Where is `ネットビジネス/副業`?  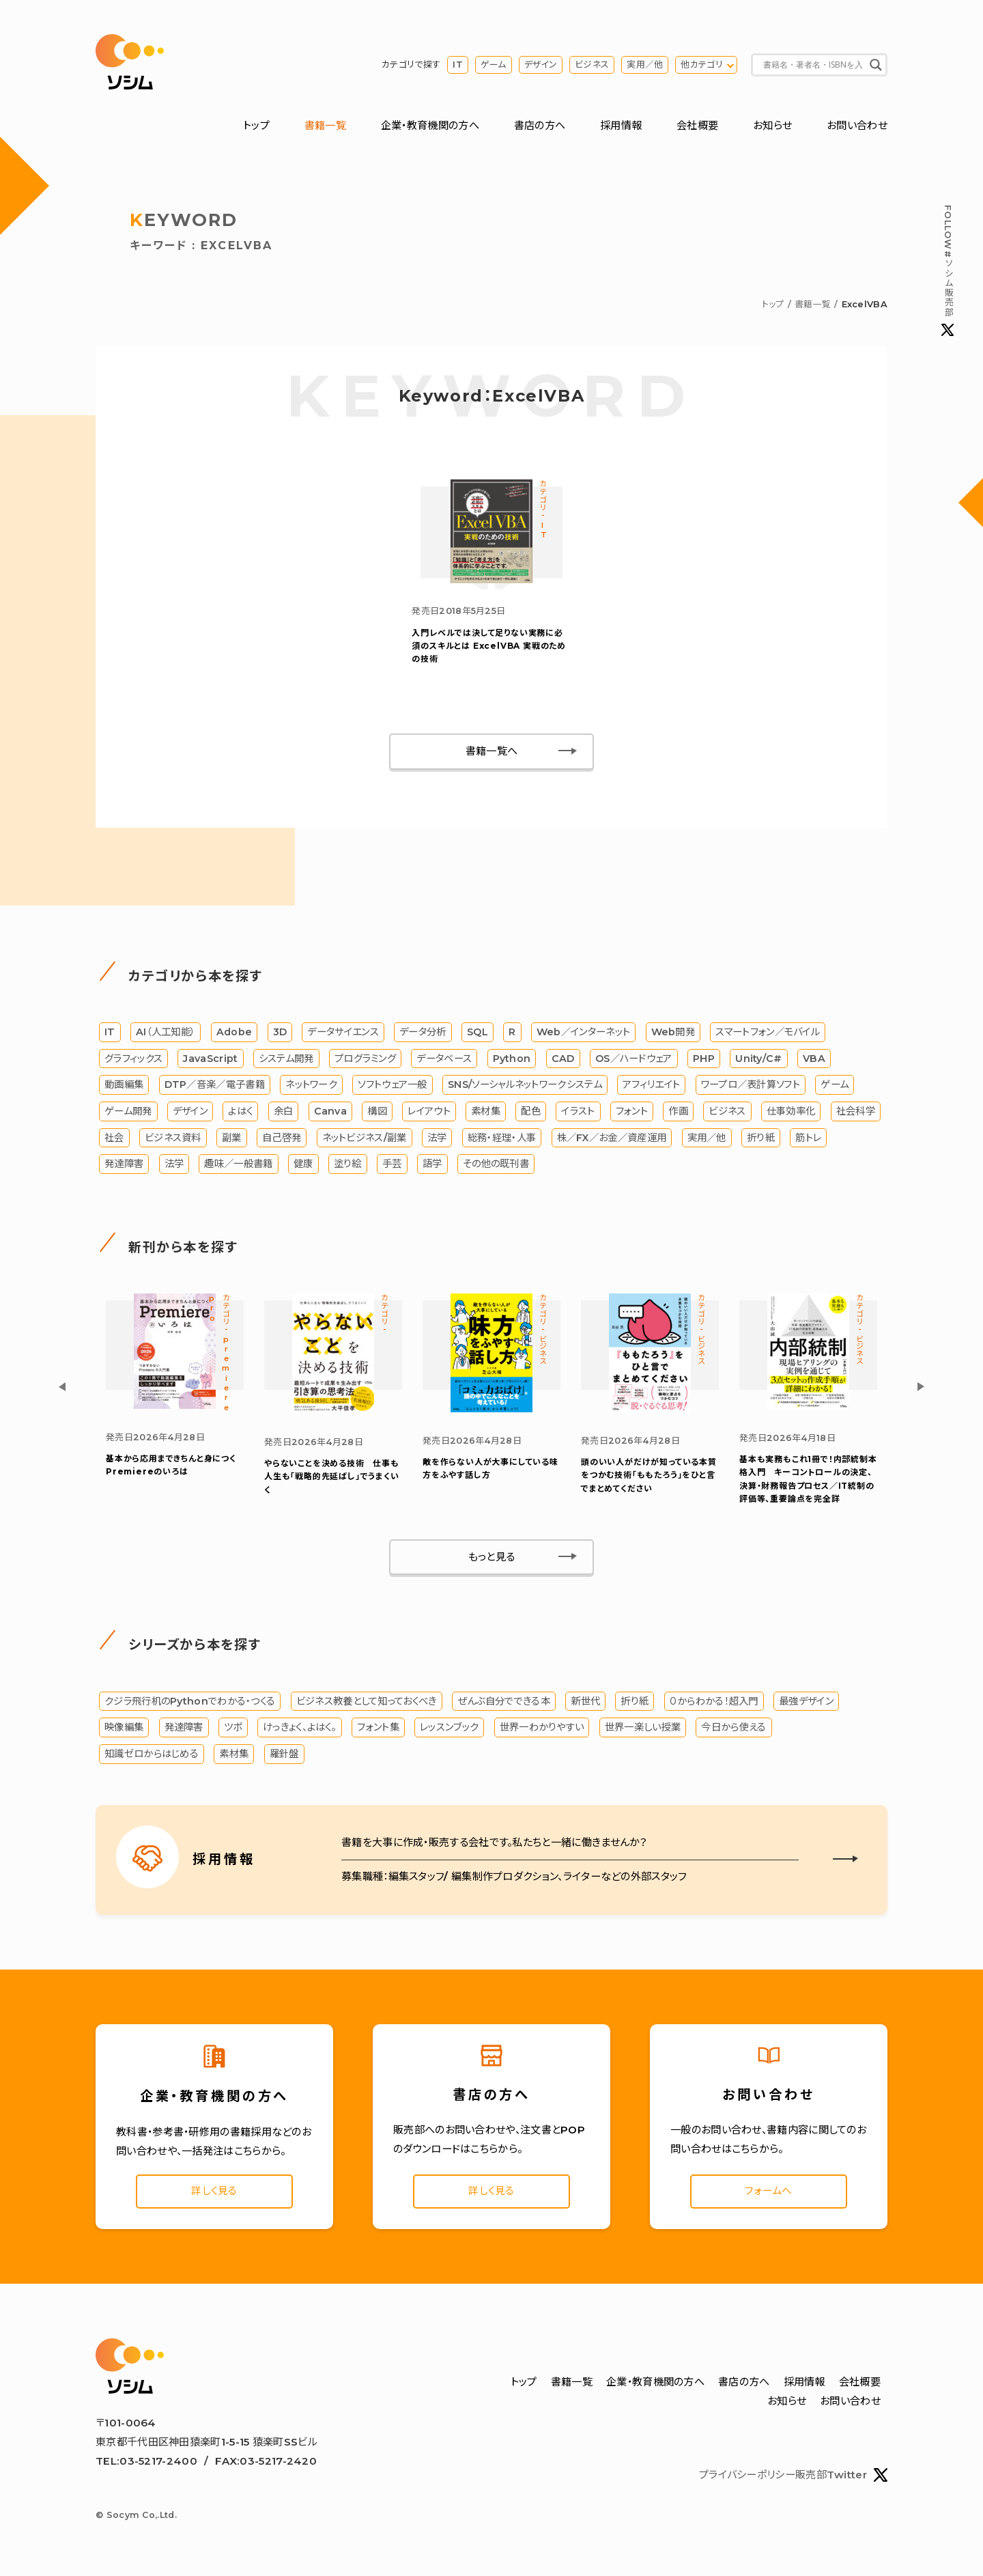
ネットビジネス/副業 is located at coordinates (364, 1138).